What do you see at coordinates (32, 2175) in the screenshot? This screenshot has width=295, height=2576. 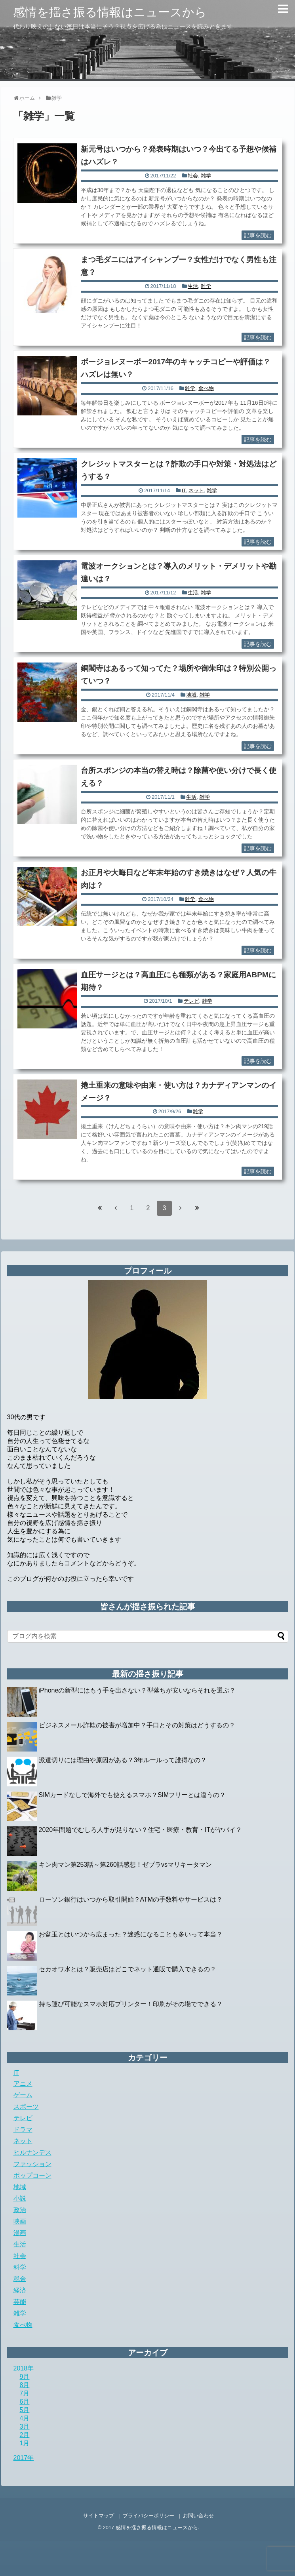 I see `ポップコーン` at bounding box center [32, 2175].